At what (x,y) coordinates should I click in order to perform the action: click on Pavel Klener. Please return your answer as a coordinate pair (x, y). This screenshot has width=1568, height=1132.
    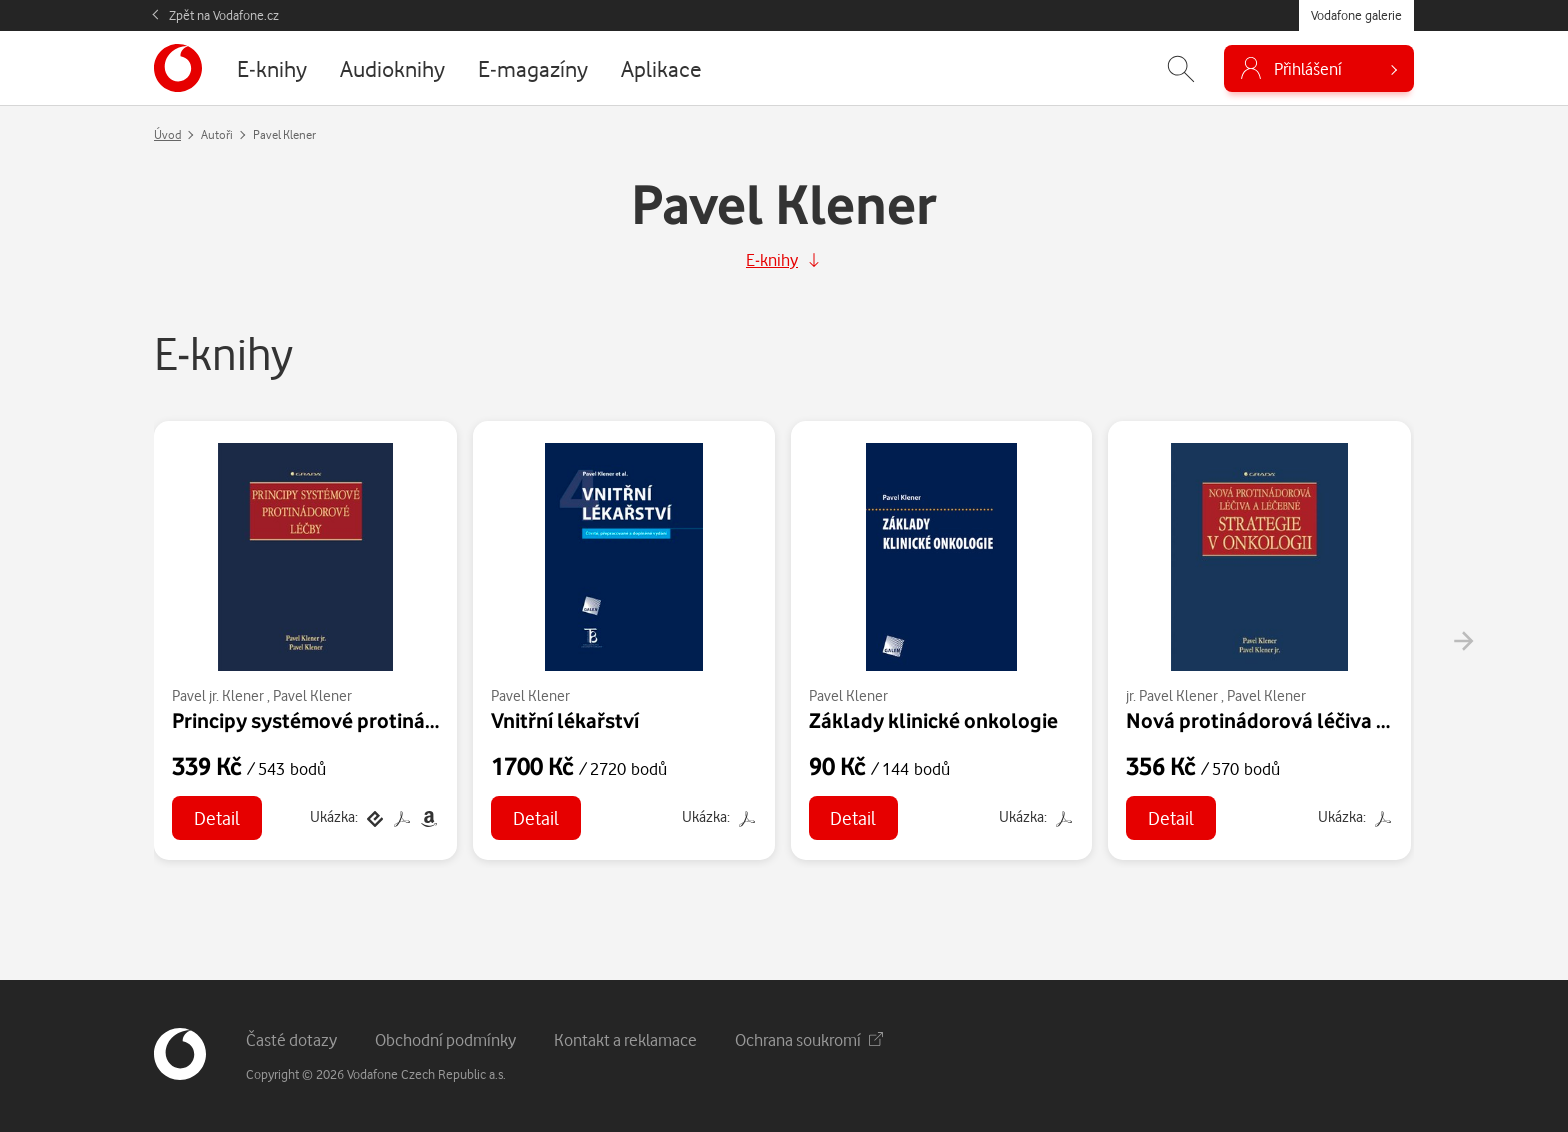
    Looking at the image, I should click on (312, 695).